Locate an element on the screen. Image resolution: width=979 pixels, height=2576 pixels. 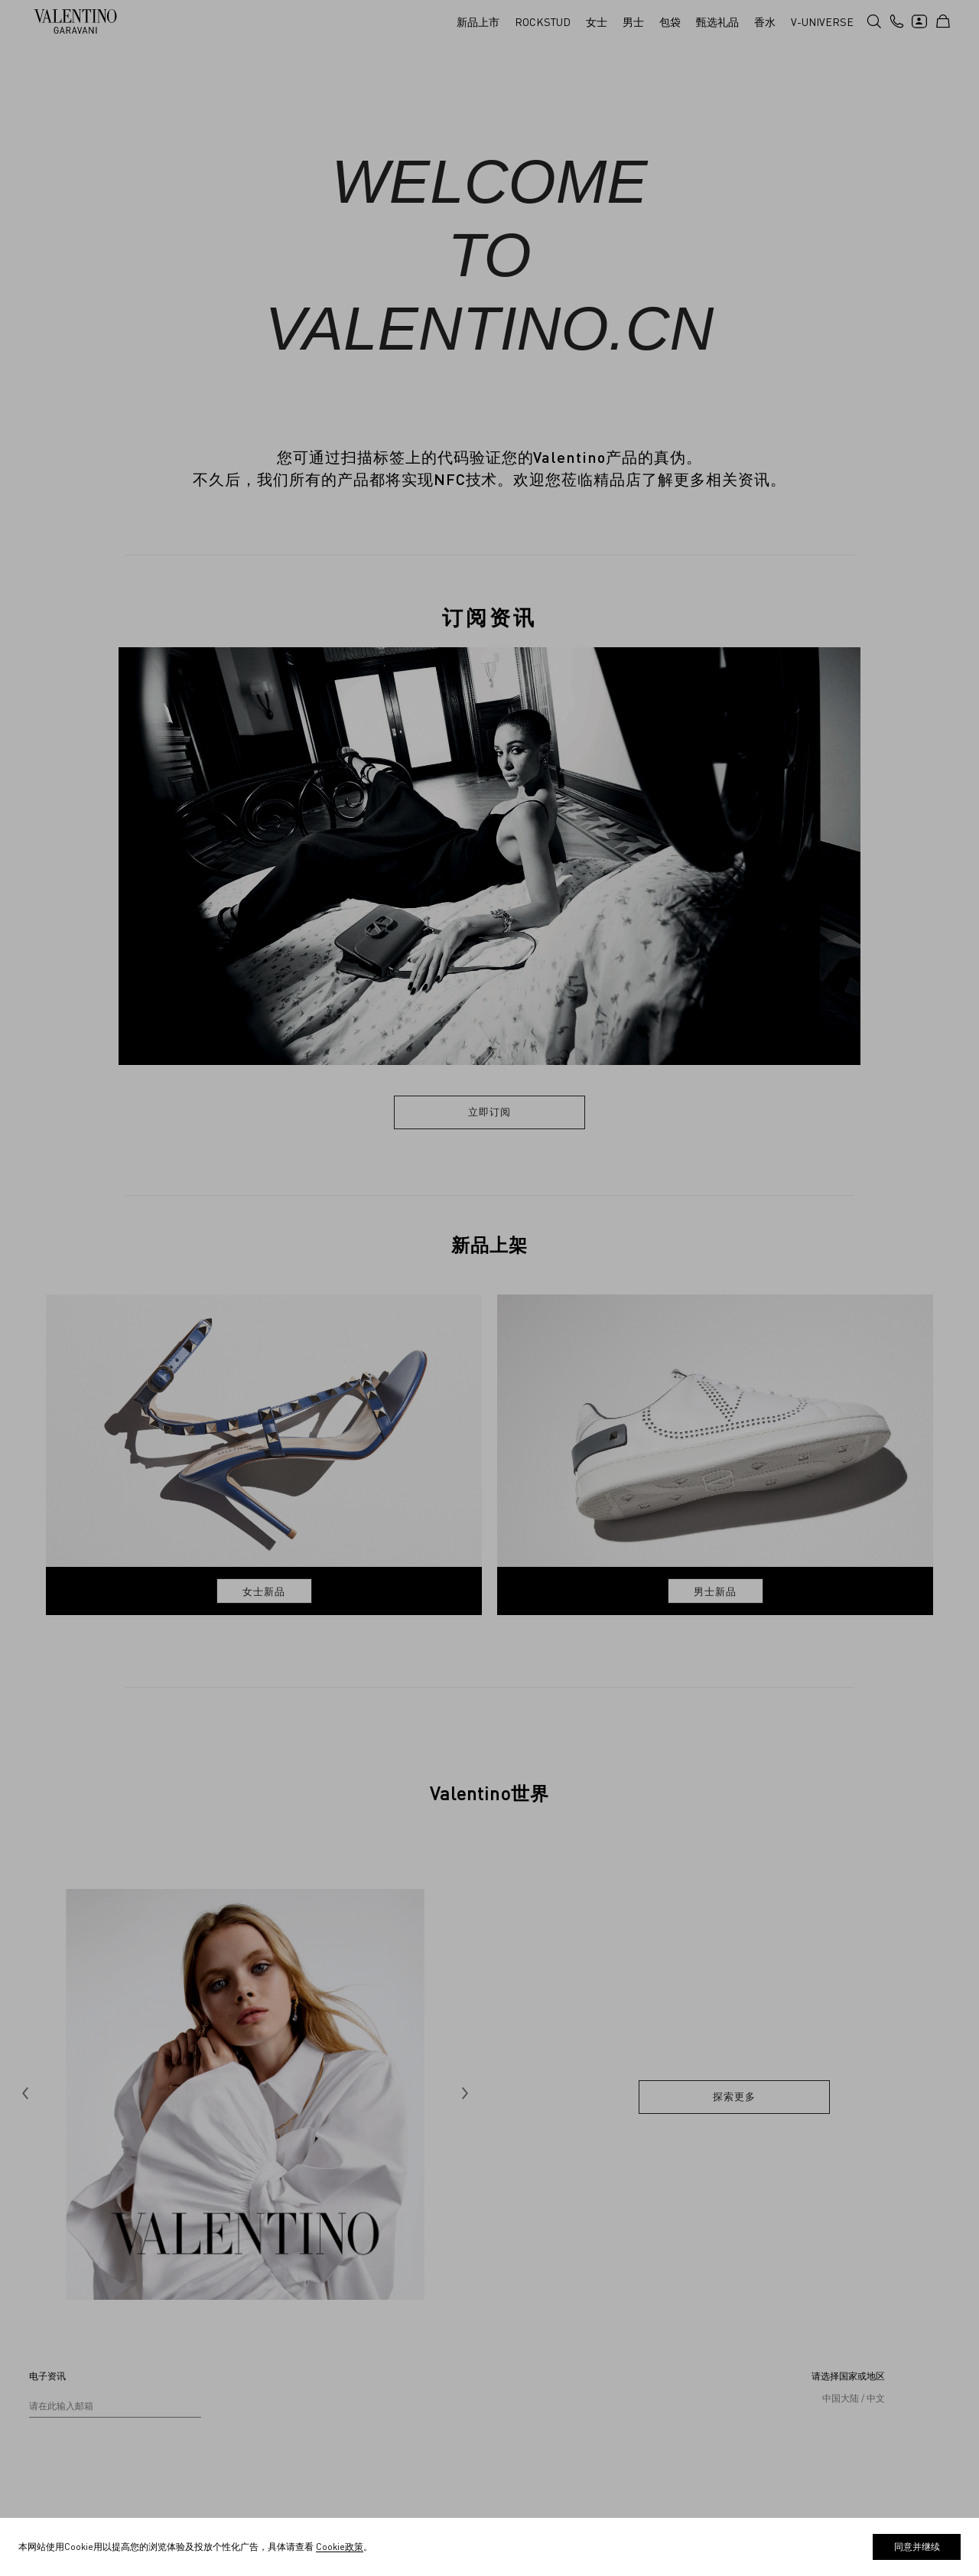
V-Universe is located at coordinates (301, 2332).